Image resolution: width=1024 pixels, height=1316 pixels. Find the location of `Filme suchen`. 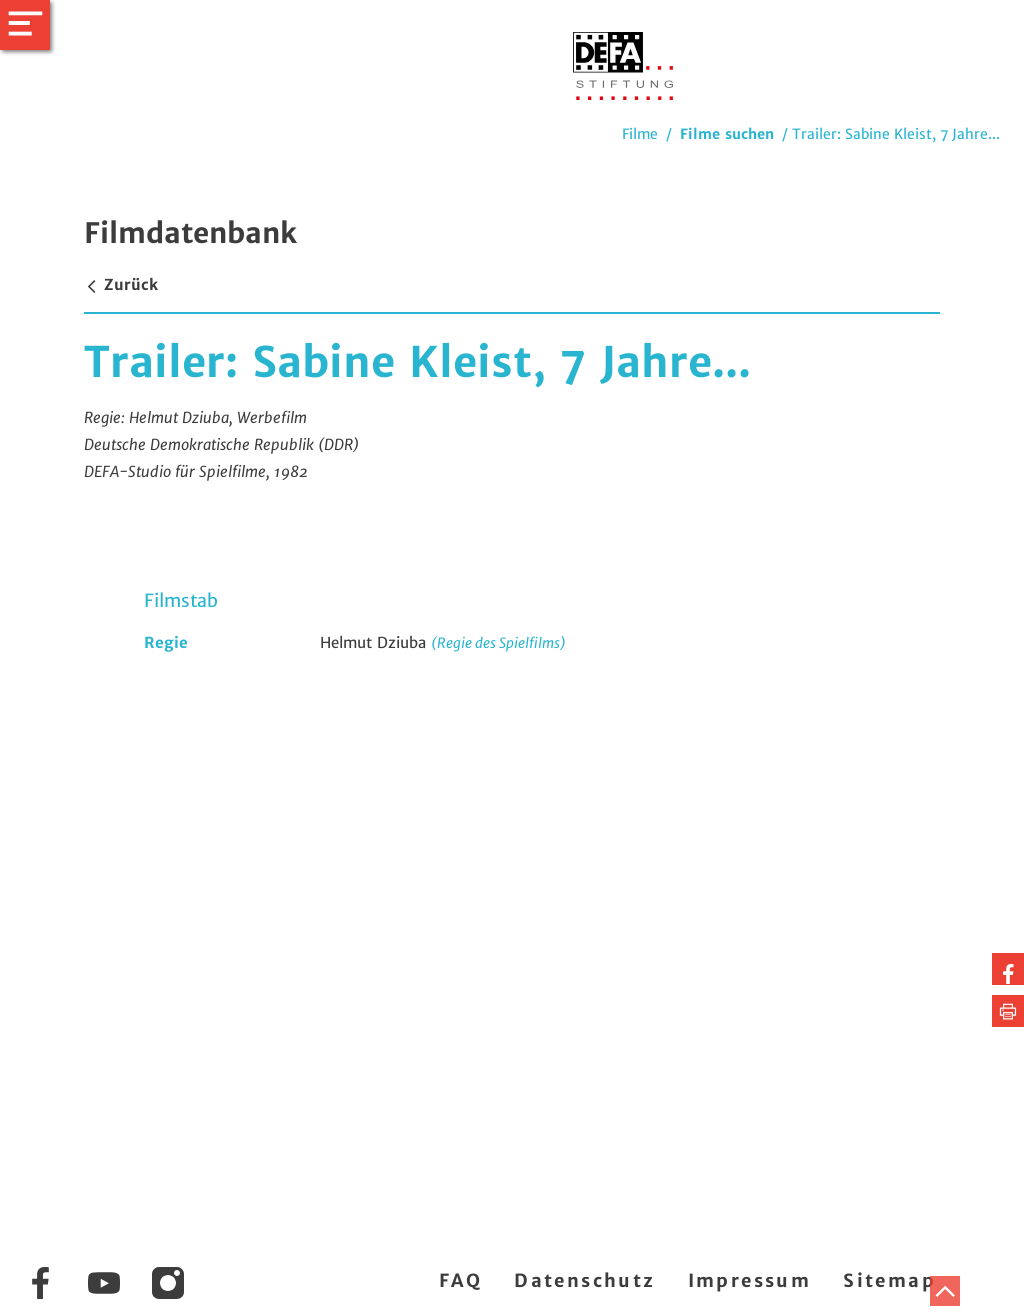

Filme suchen is located at coordinates (727, 134).